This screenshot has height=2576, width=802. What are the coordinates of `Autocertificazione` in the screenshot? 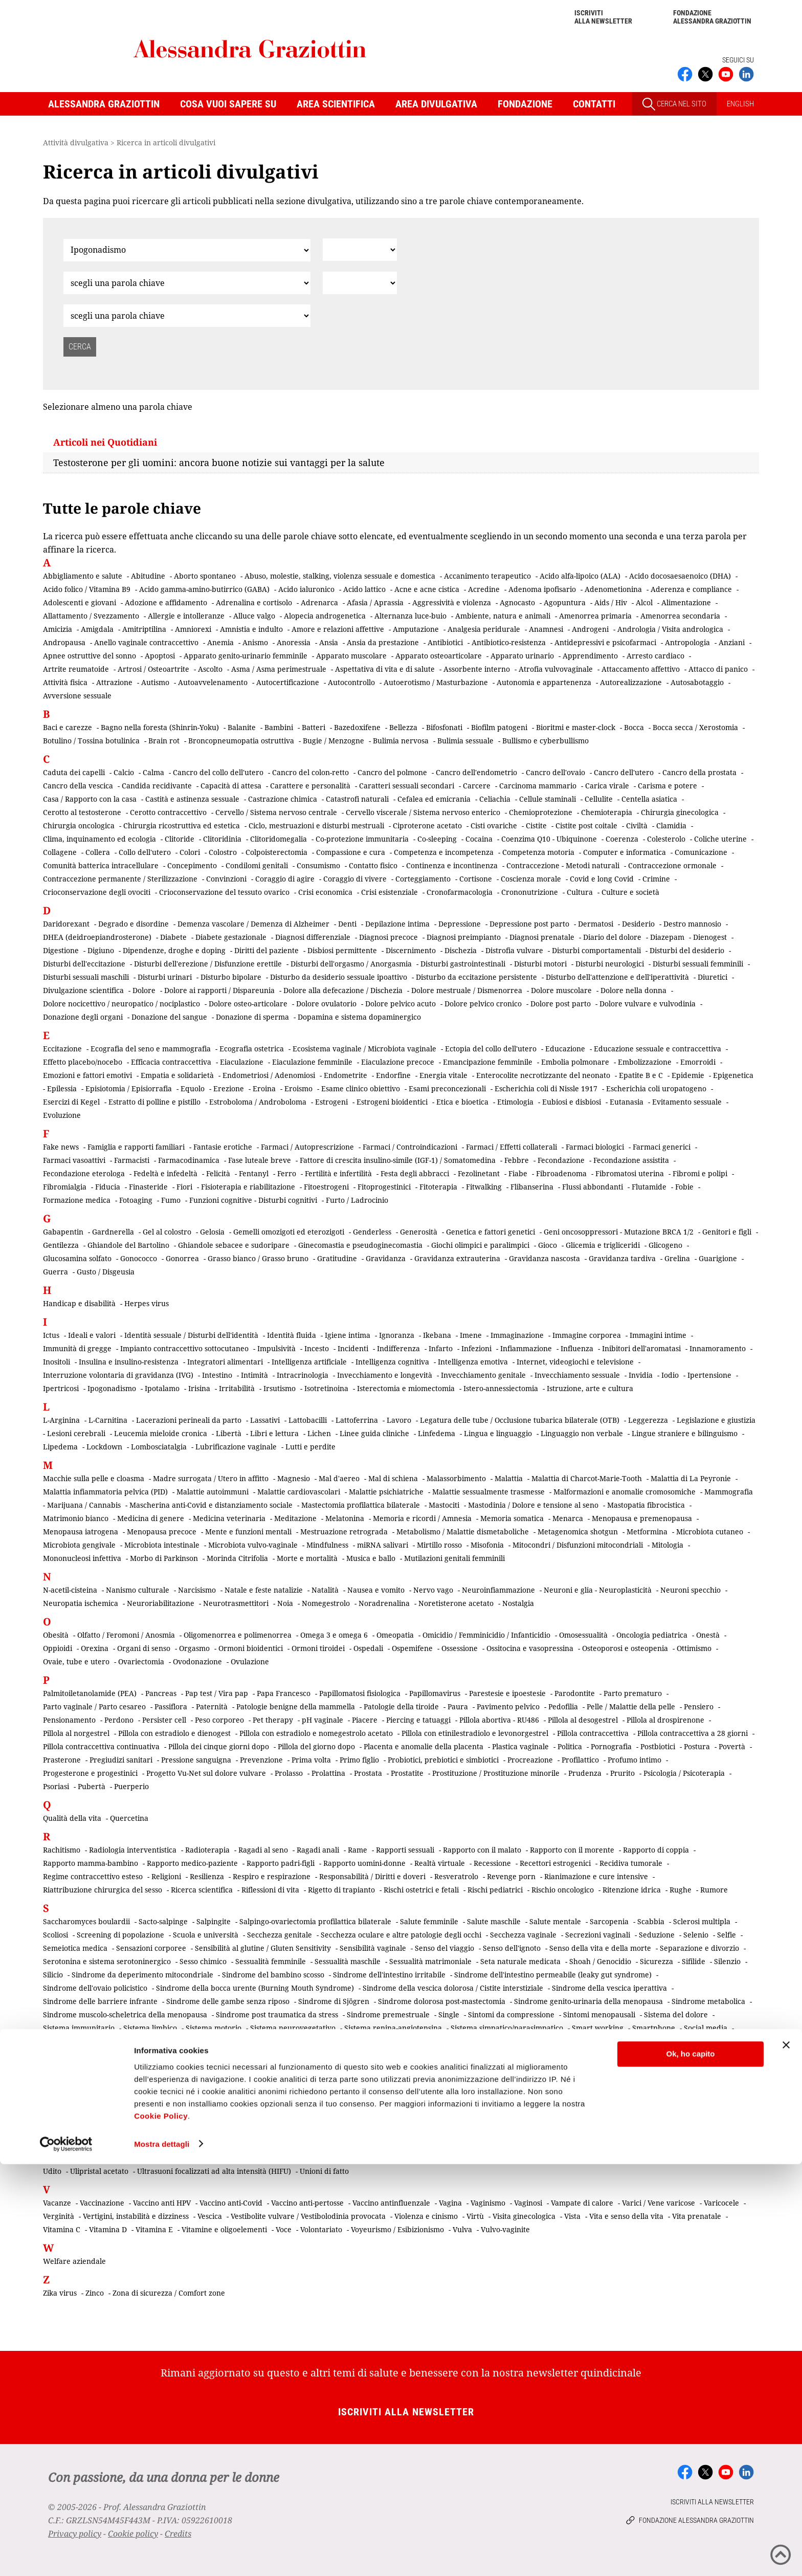 It's located at (287, 682).